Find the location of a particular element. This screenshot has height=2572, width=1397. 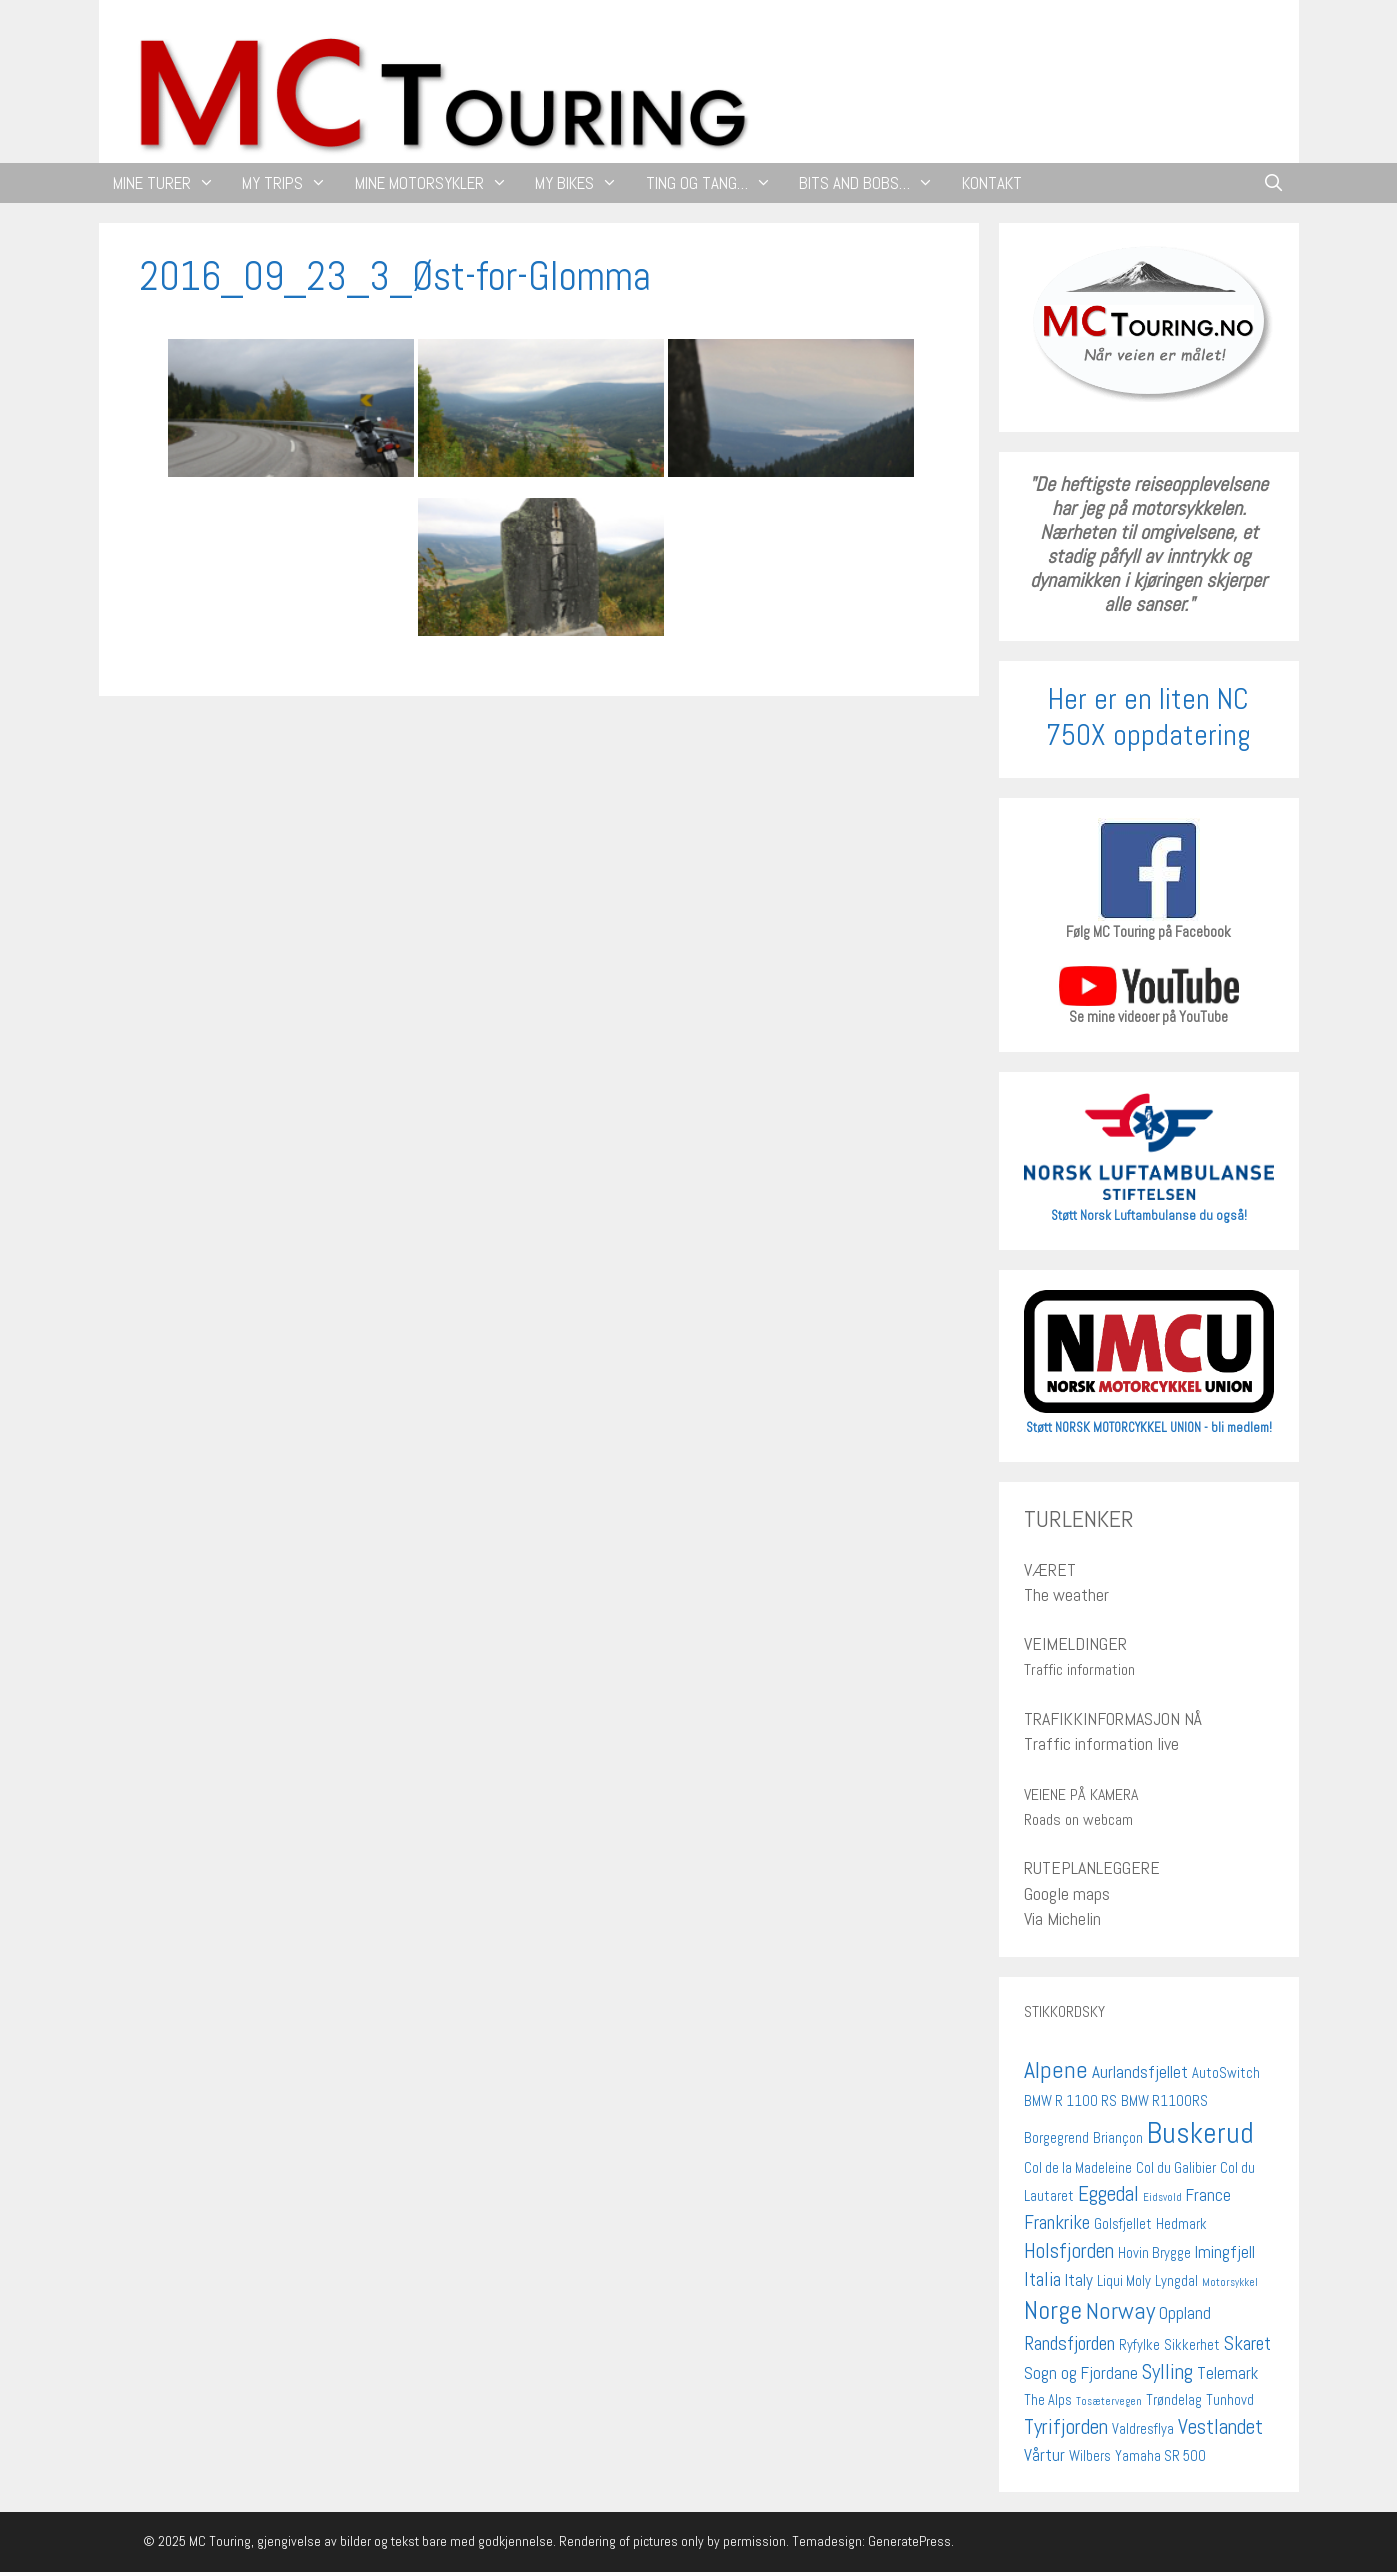

Her er en liten NC 750X oppdatering is located at coordinates (1148, 717).